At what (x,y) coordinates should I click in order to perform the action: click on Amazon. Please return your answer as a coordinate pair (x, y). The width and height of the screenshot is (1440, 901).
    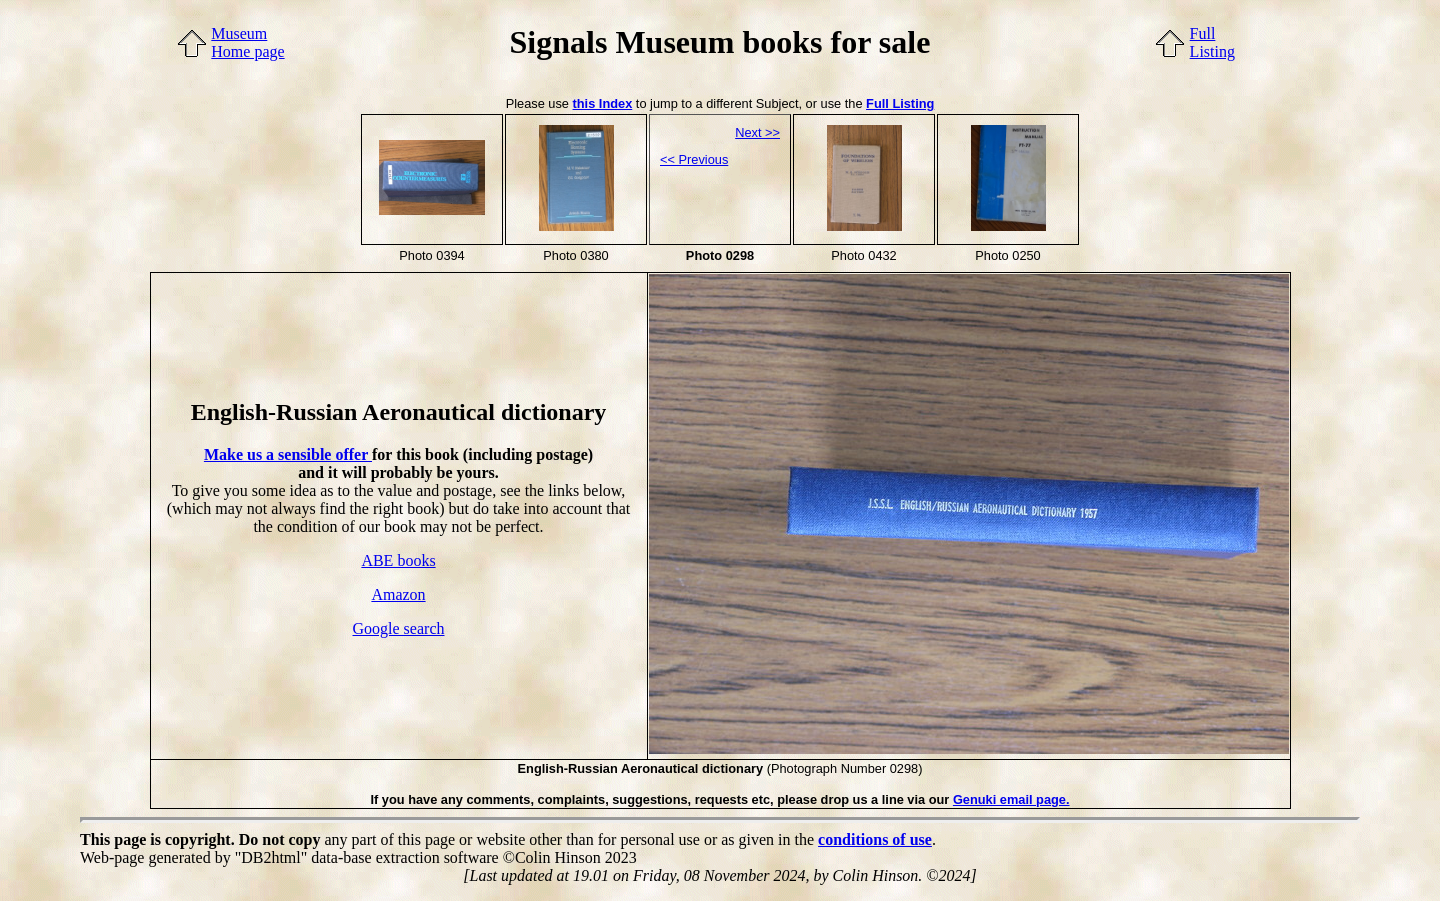
    Looking at the image, I should click on (398, 594).